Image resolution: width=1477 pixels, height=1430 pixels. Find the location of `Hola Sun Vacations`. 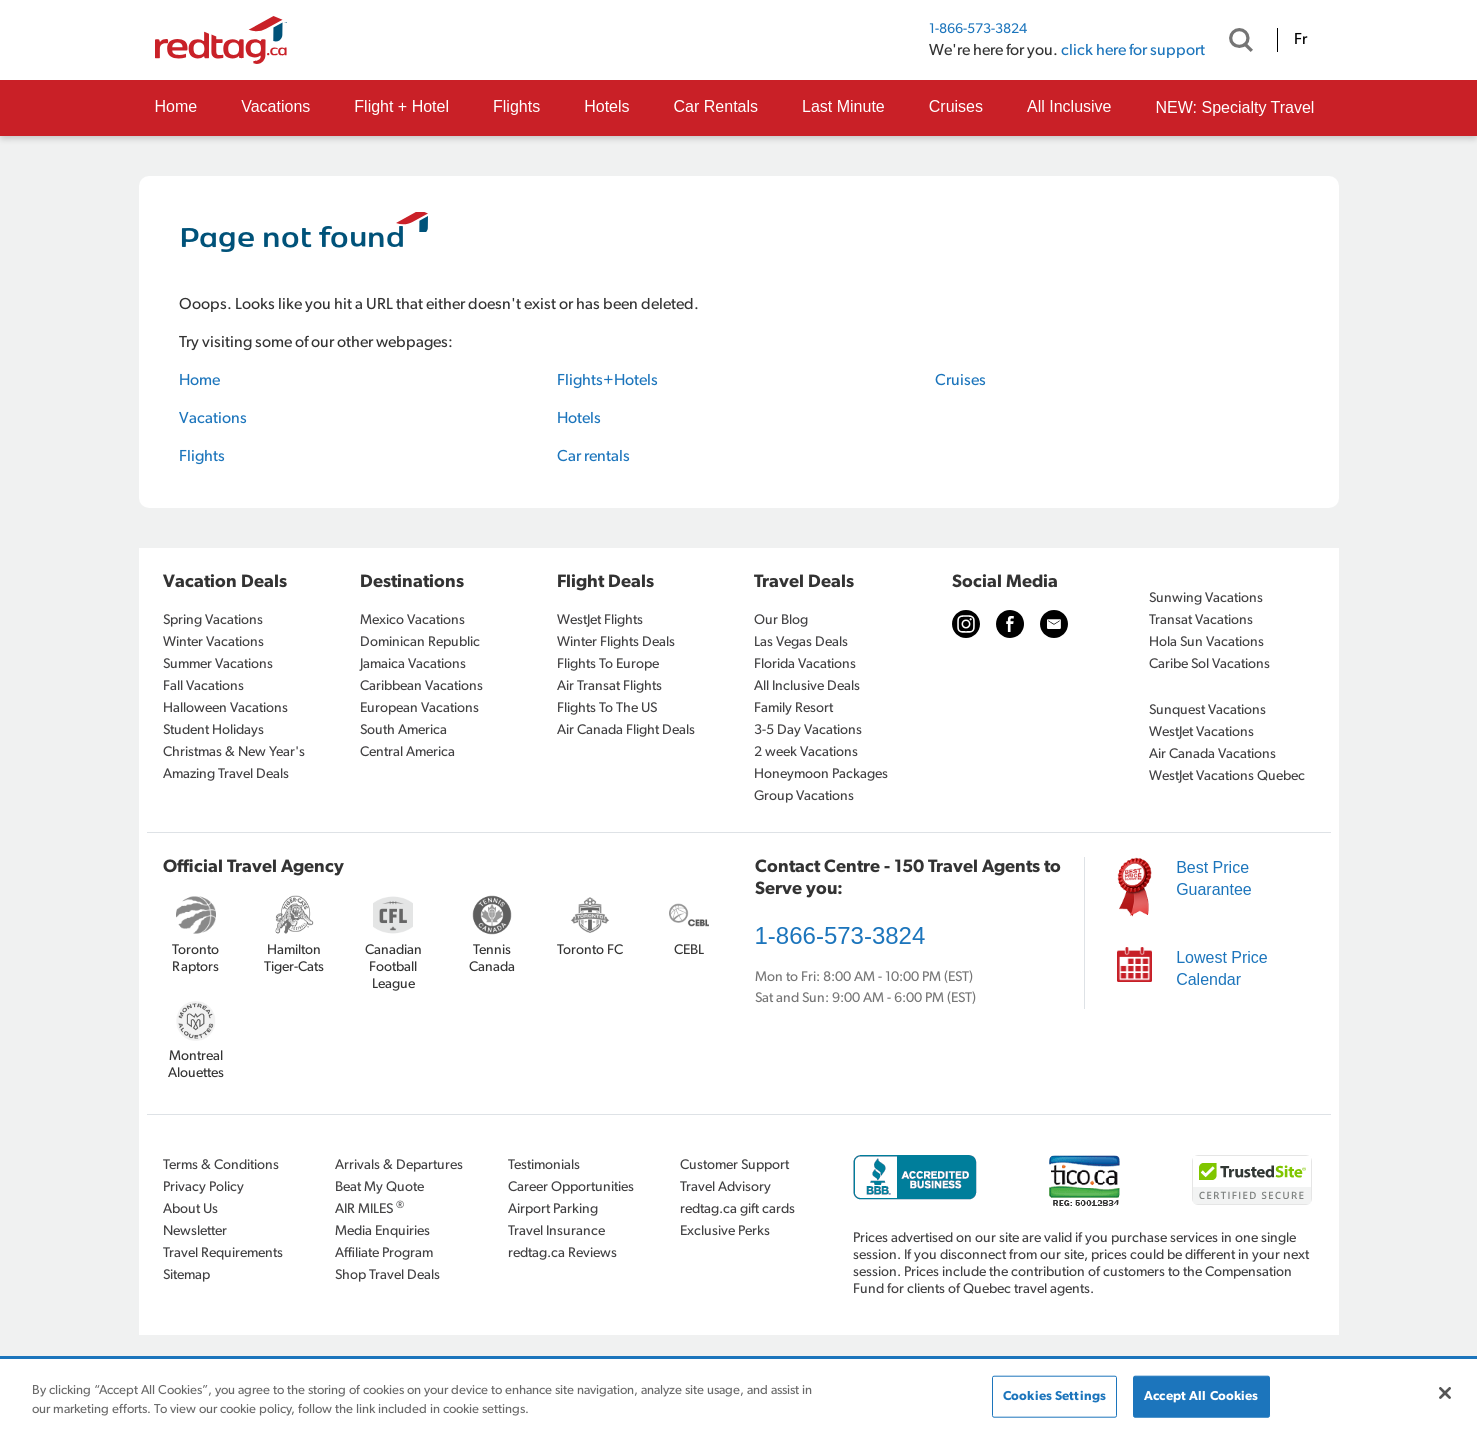

Hola Sun Vacations is located at coordinates (1206, 642).